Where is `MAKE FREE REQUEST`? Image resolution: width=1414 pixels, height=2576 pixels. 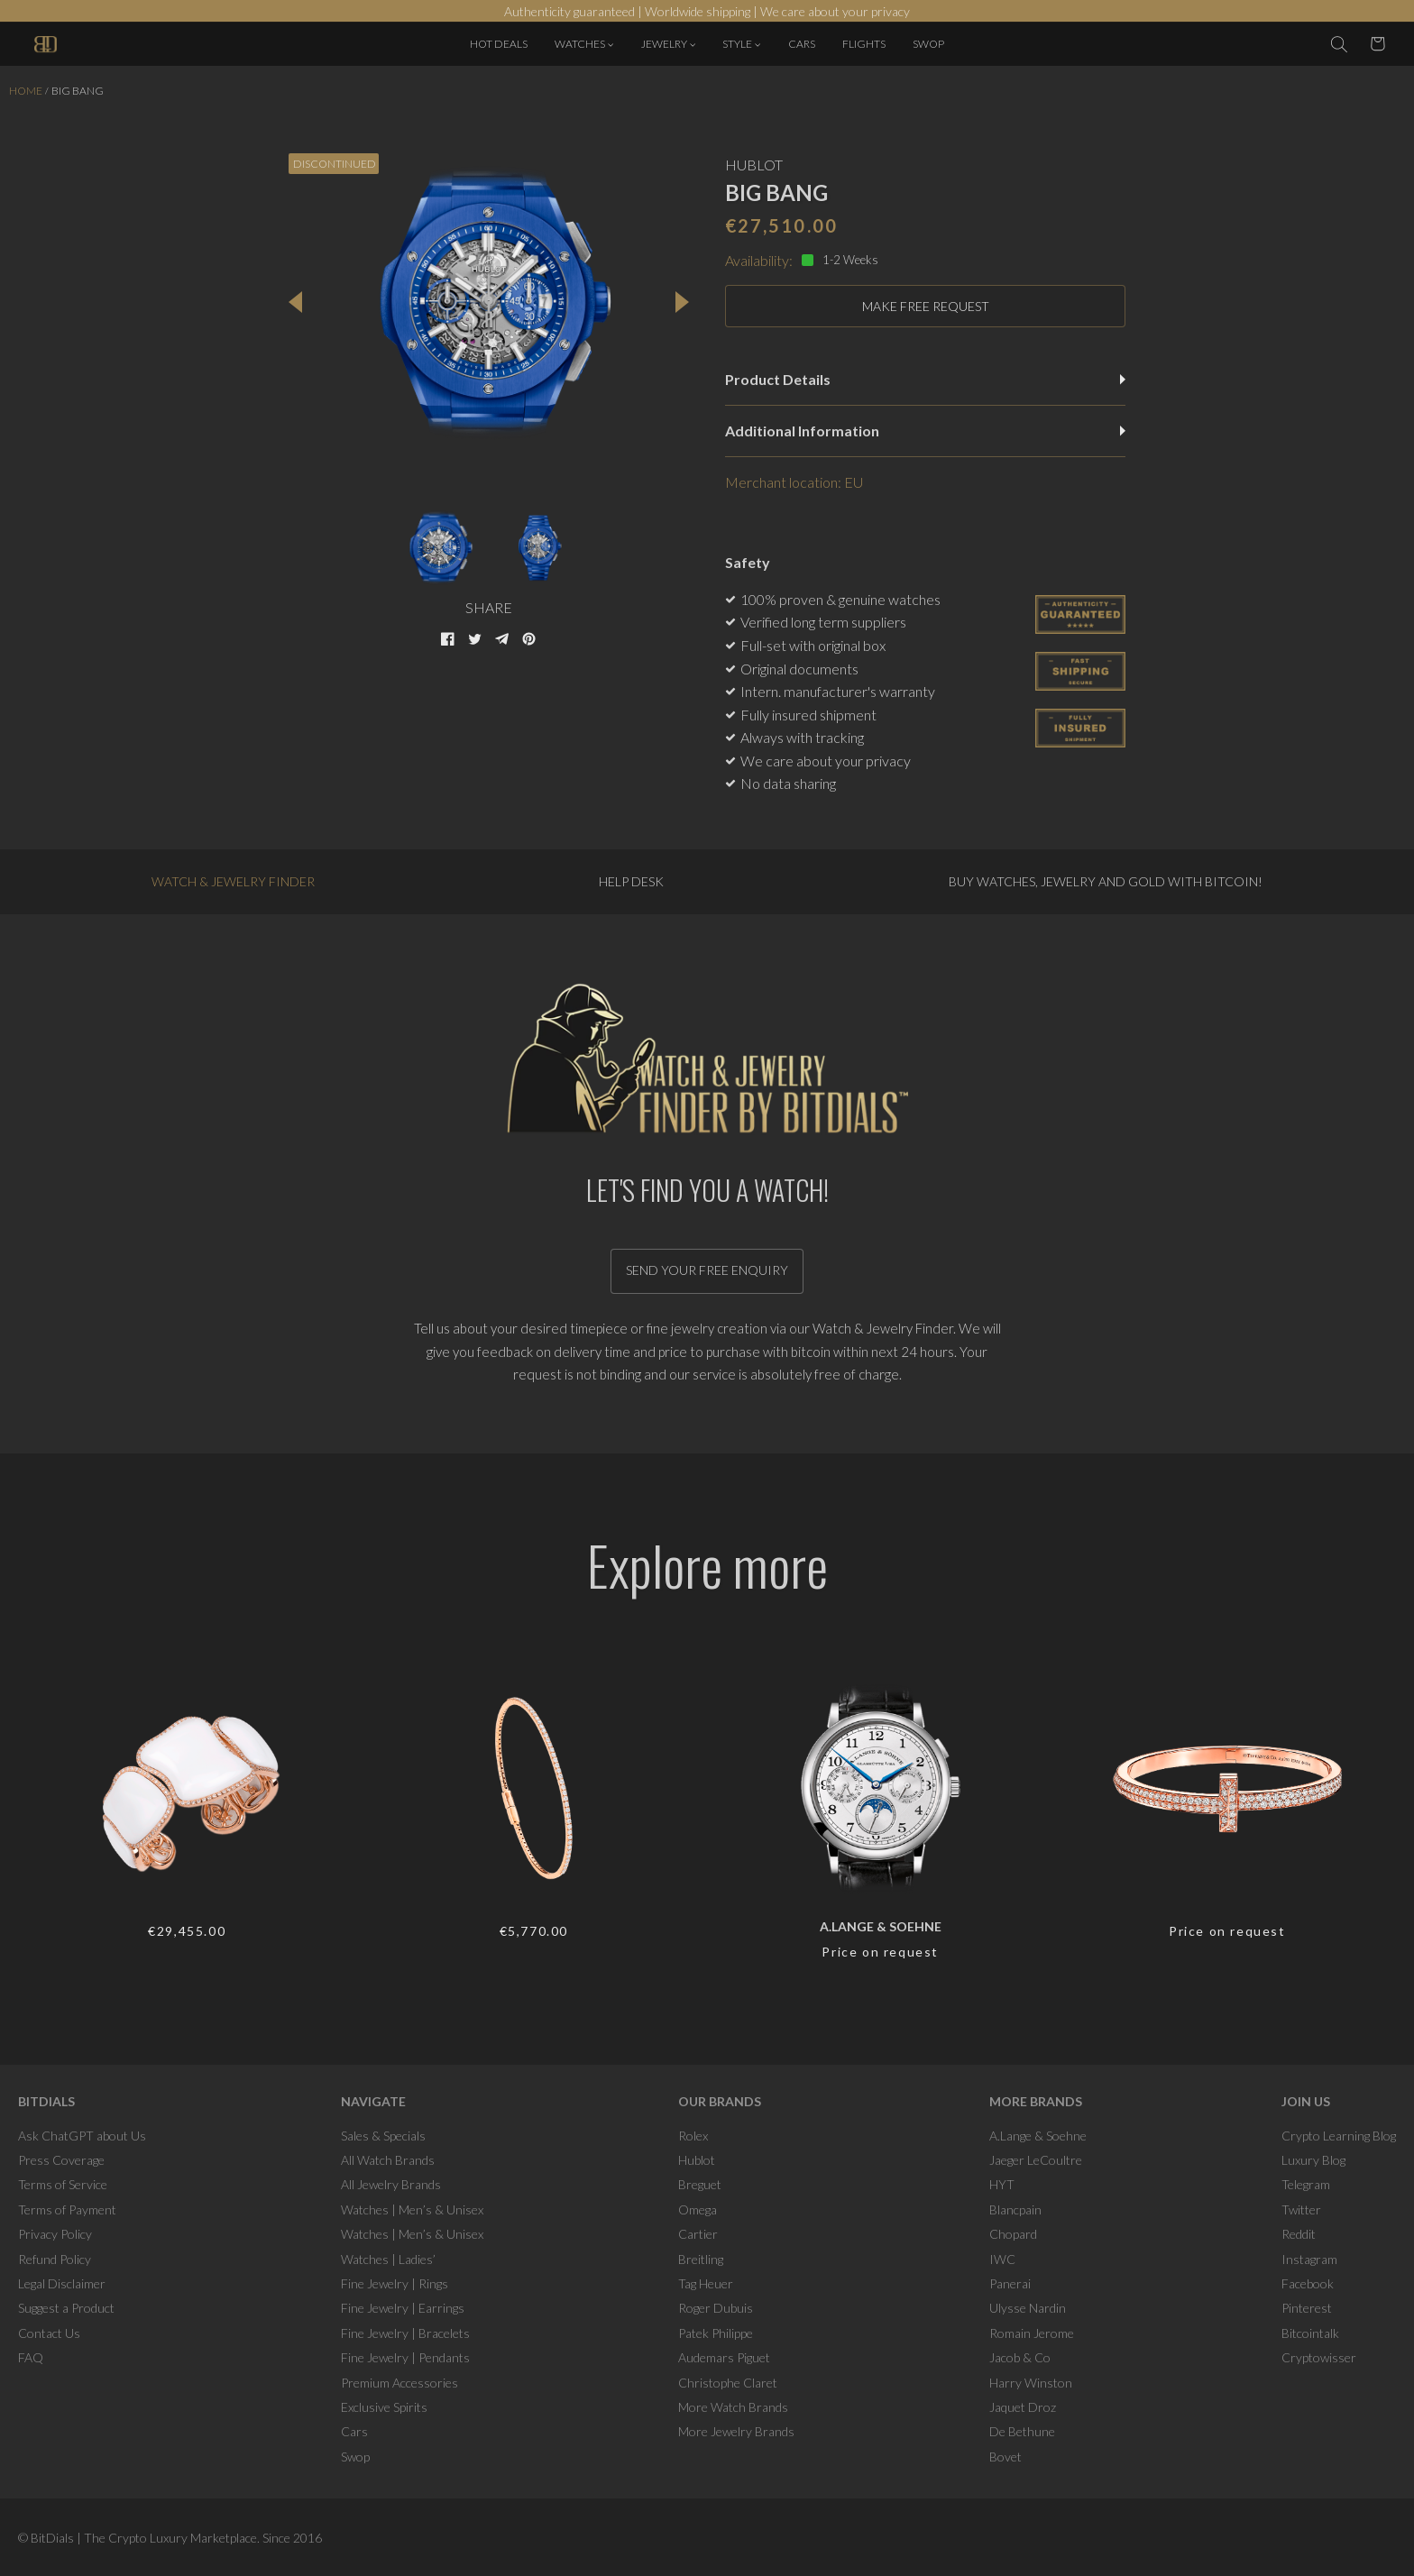
MAKE FREE REQUEST is located at coordinates (925, 306).